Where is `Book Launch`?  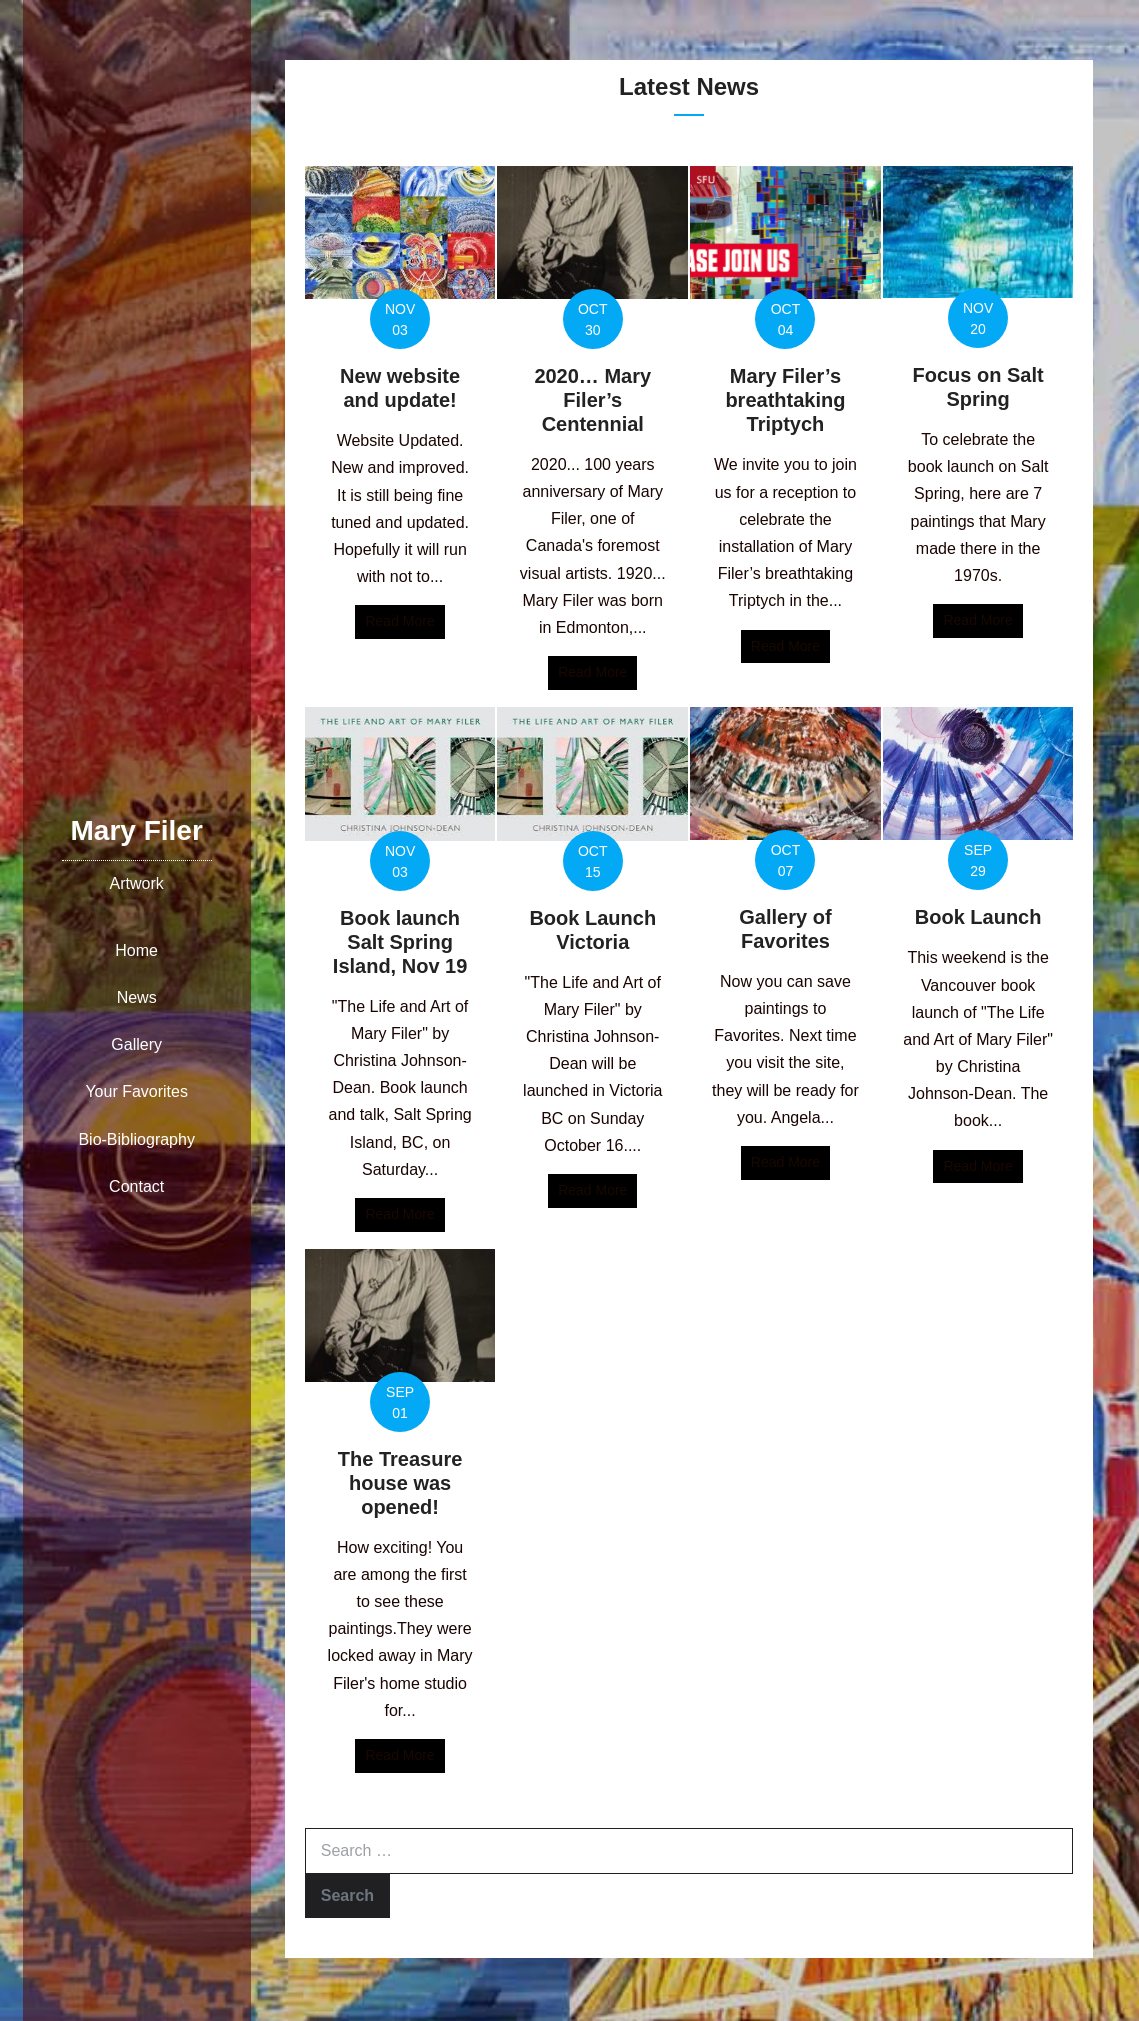 Book Launch is located at coordinates (978, 917).